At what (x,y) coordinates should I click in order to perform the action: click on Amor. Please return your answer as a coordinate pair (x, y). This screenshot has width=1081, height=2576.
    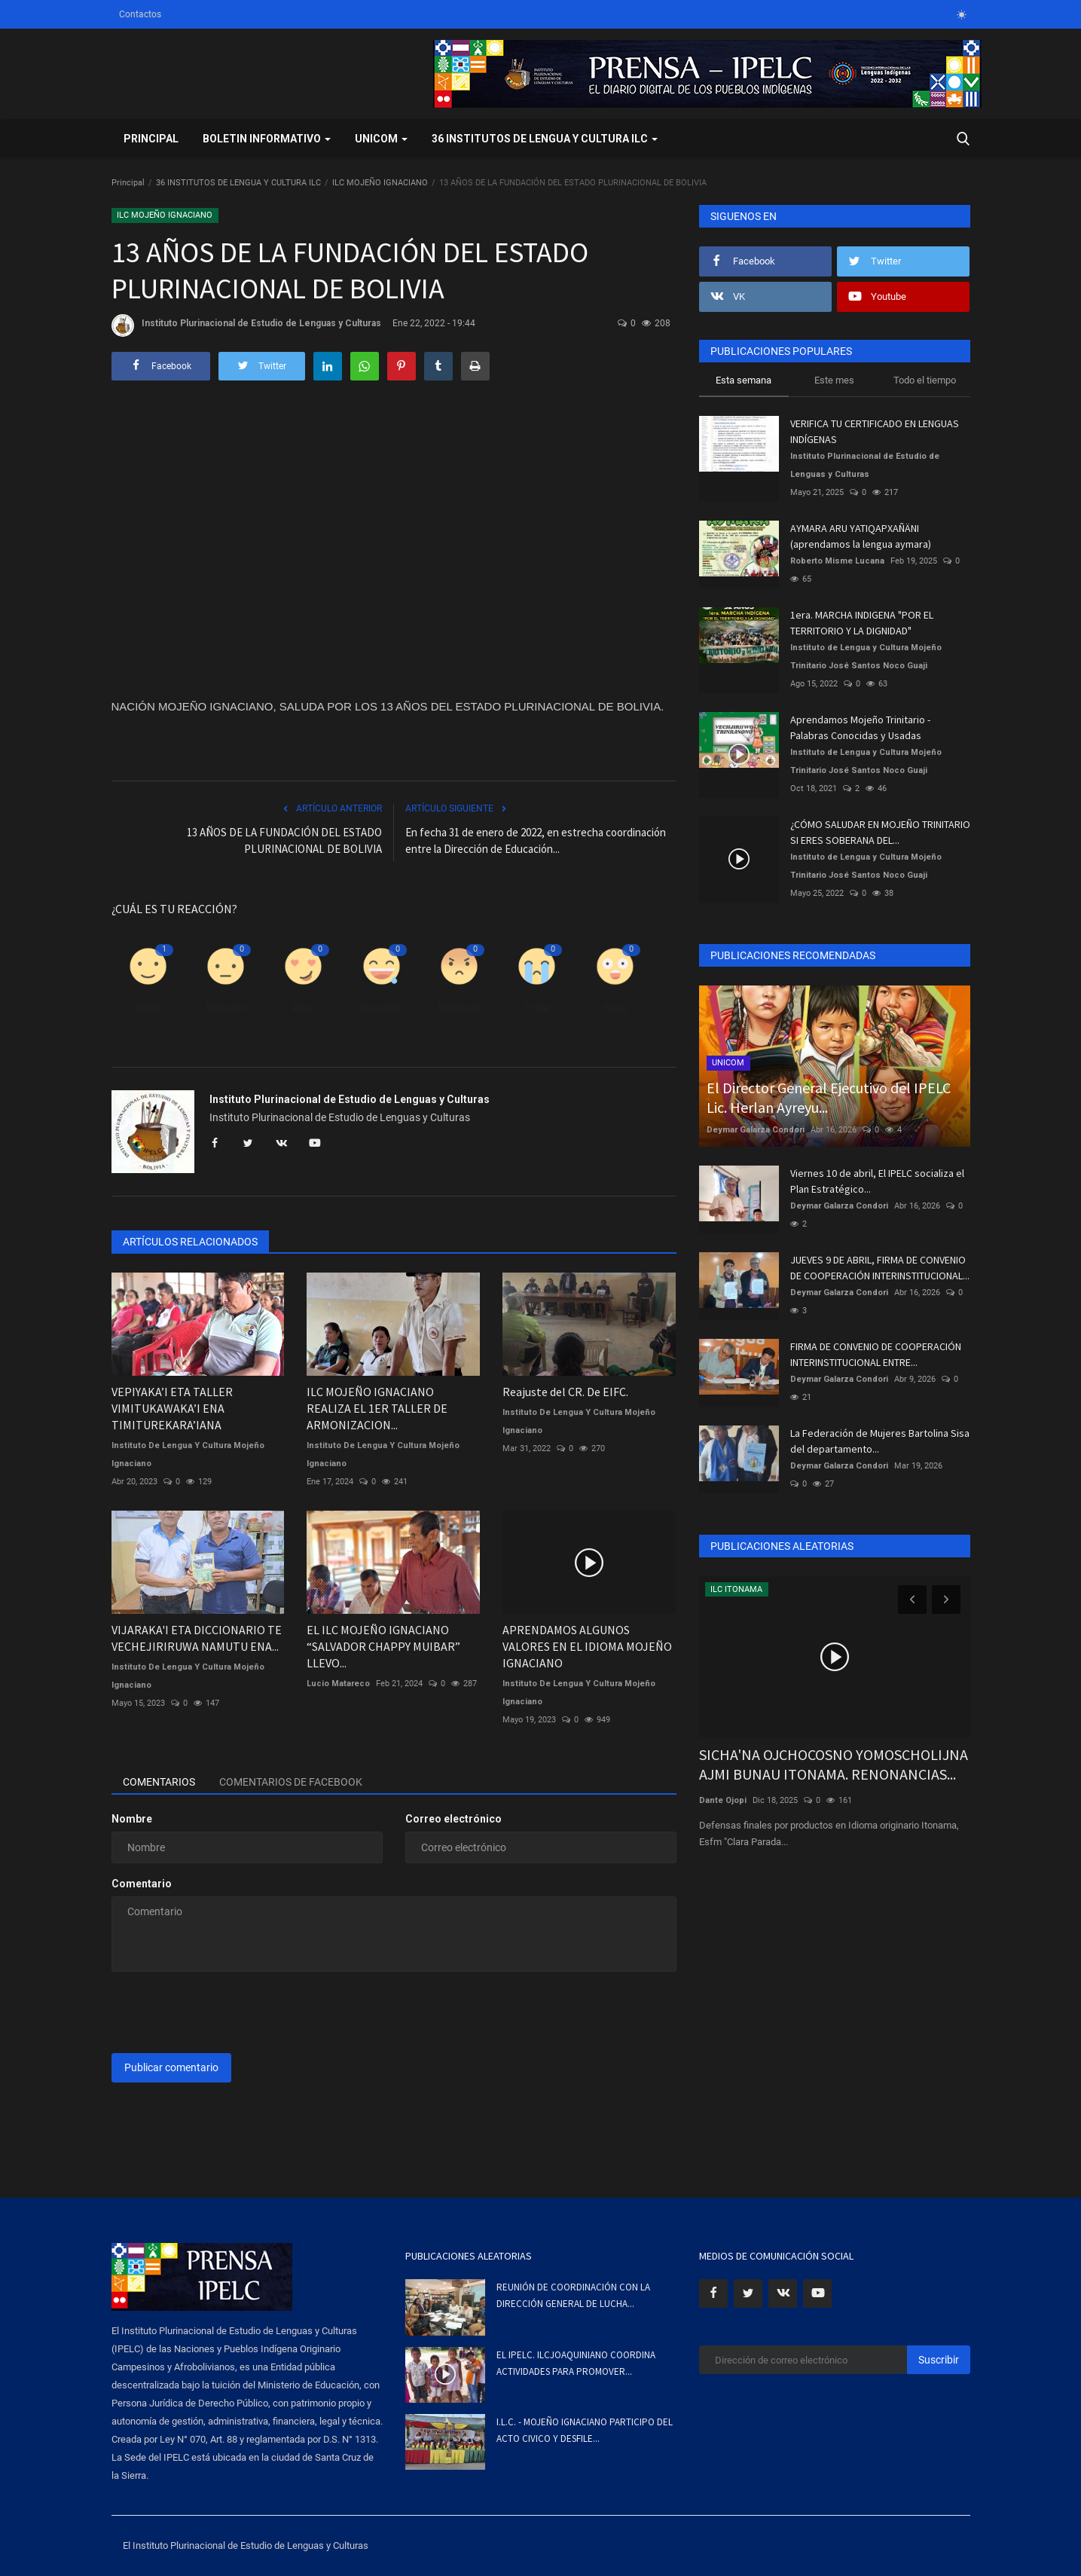
    Looking at the image, I should click on (303, 1007).